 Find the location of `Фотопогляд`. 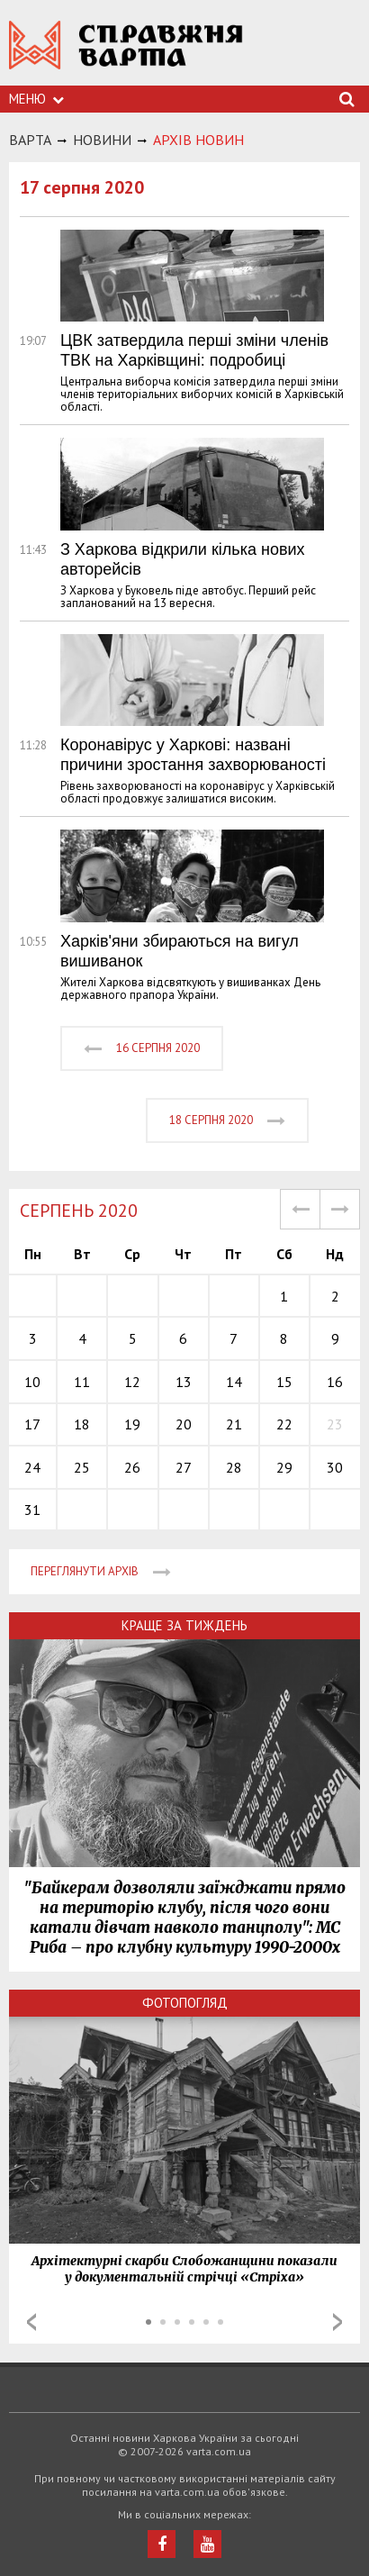

Фотопогляд is located at coordinates (185, 2002).